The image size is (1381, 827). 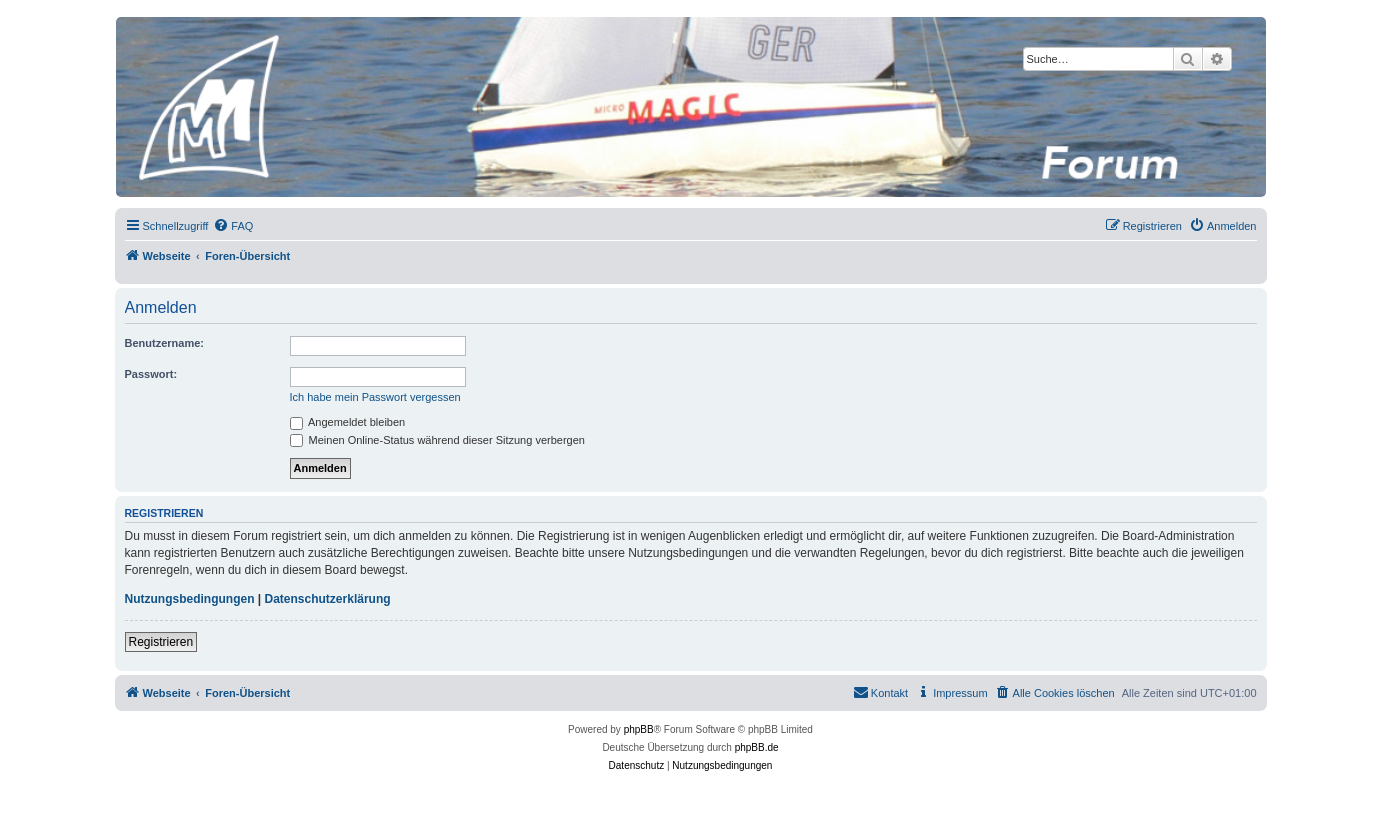 What do you see at coordinates (348, 422) in the screenshot?
I see `Angemeldet bleiben` at bounding box center [348, 422].